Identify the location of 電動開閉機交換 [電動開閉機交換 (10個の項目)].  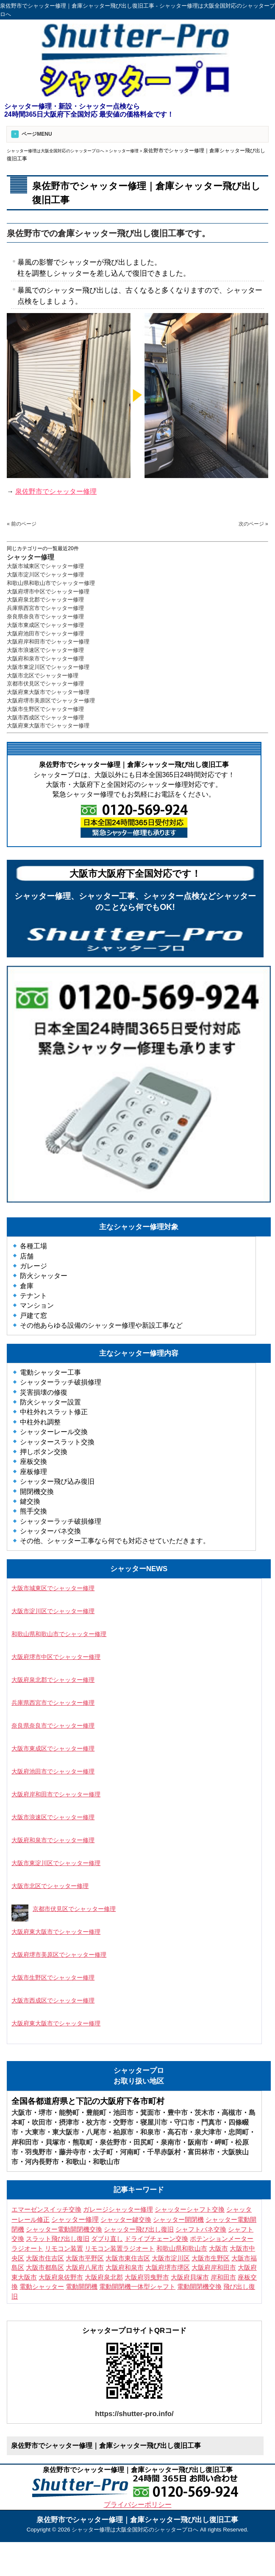
(199, 2286).